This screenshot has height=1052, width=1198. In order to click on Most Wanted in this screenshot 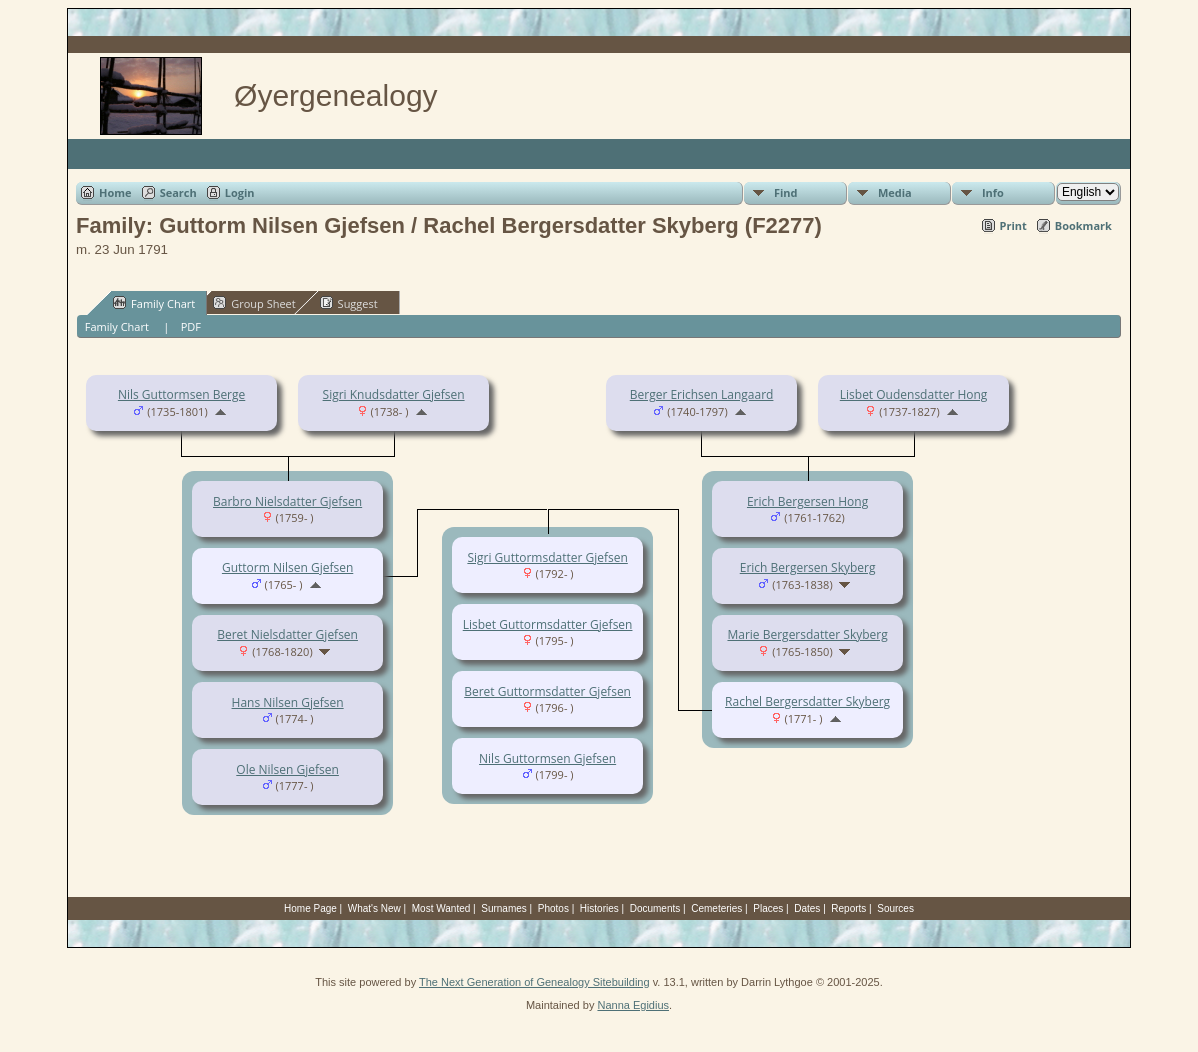, I will do `click(441, 908)`.